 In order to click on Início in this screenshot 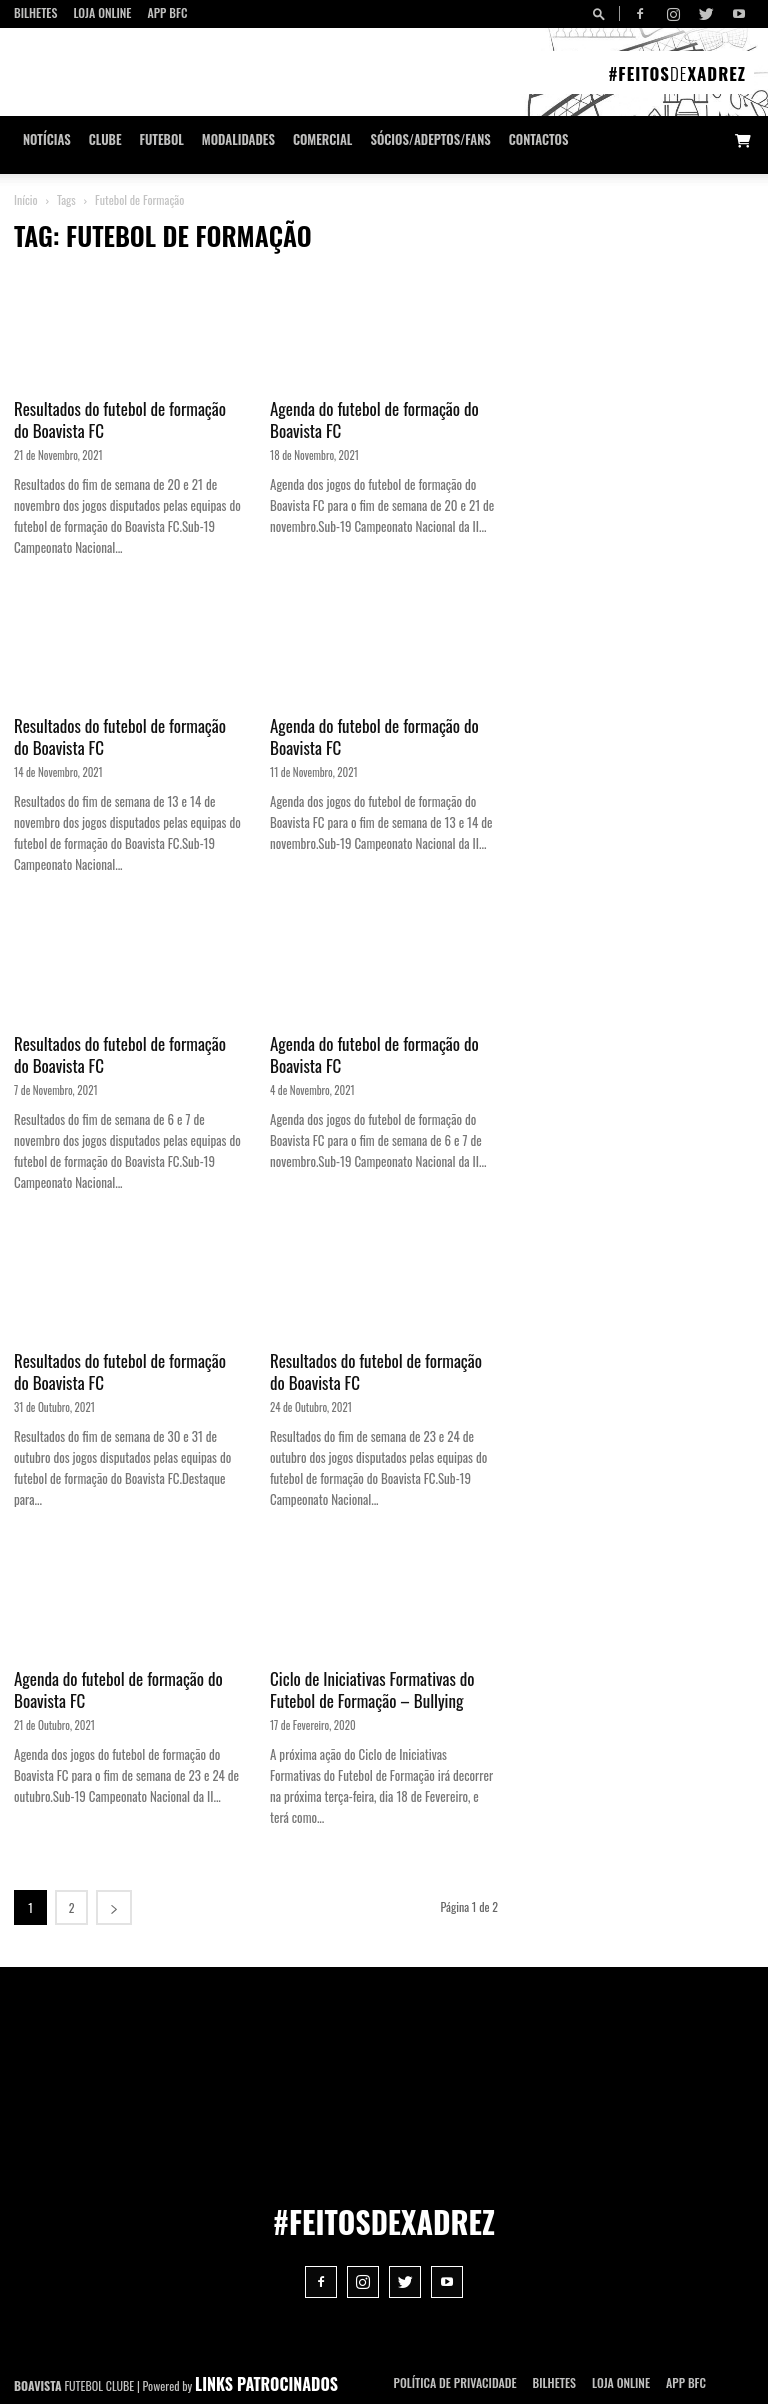, I will do `click(26, 199)`.